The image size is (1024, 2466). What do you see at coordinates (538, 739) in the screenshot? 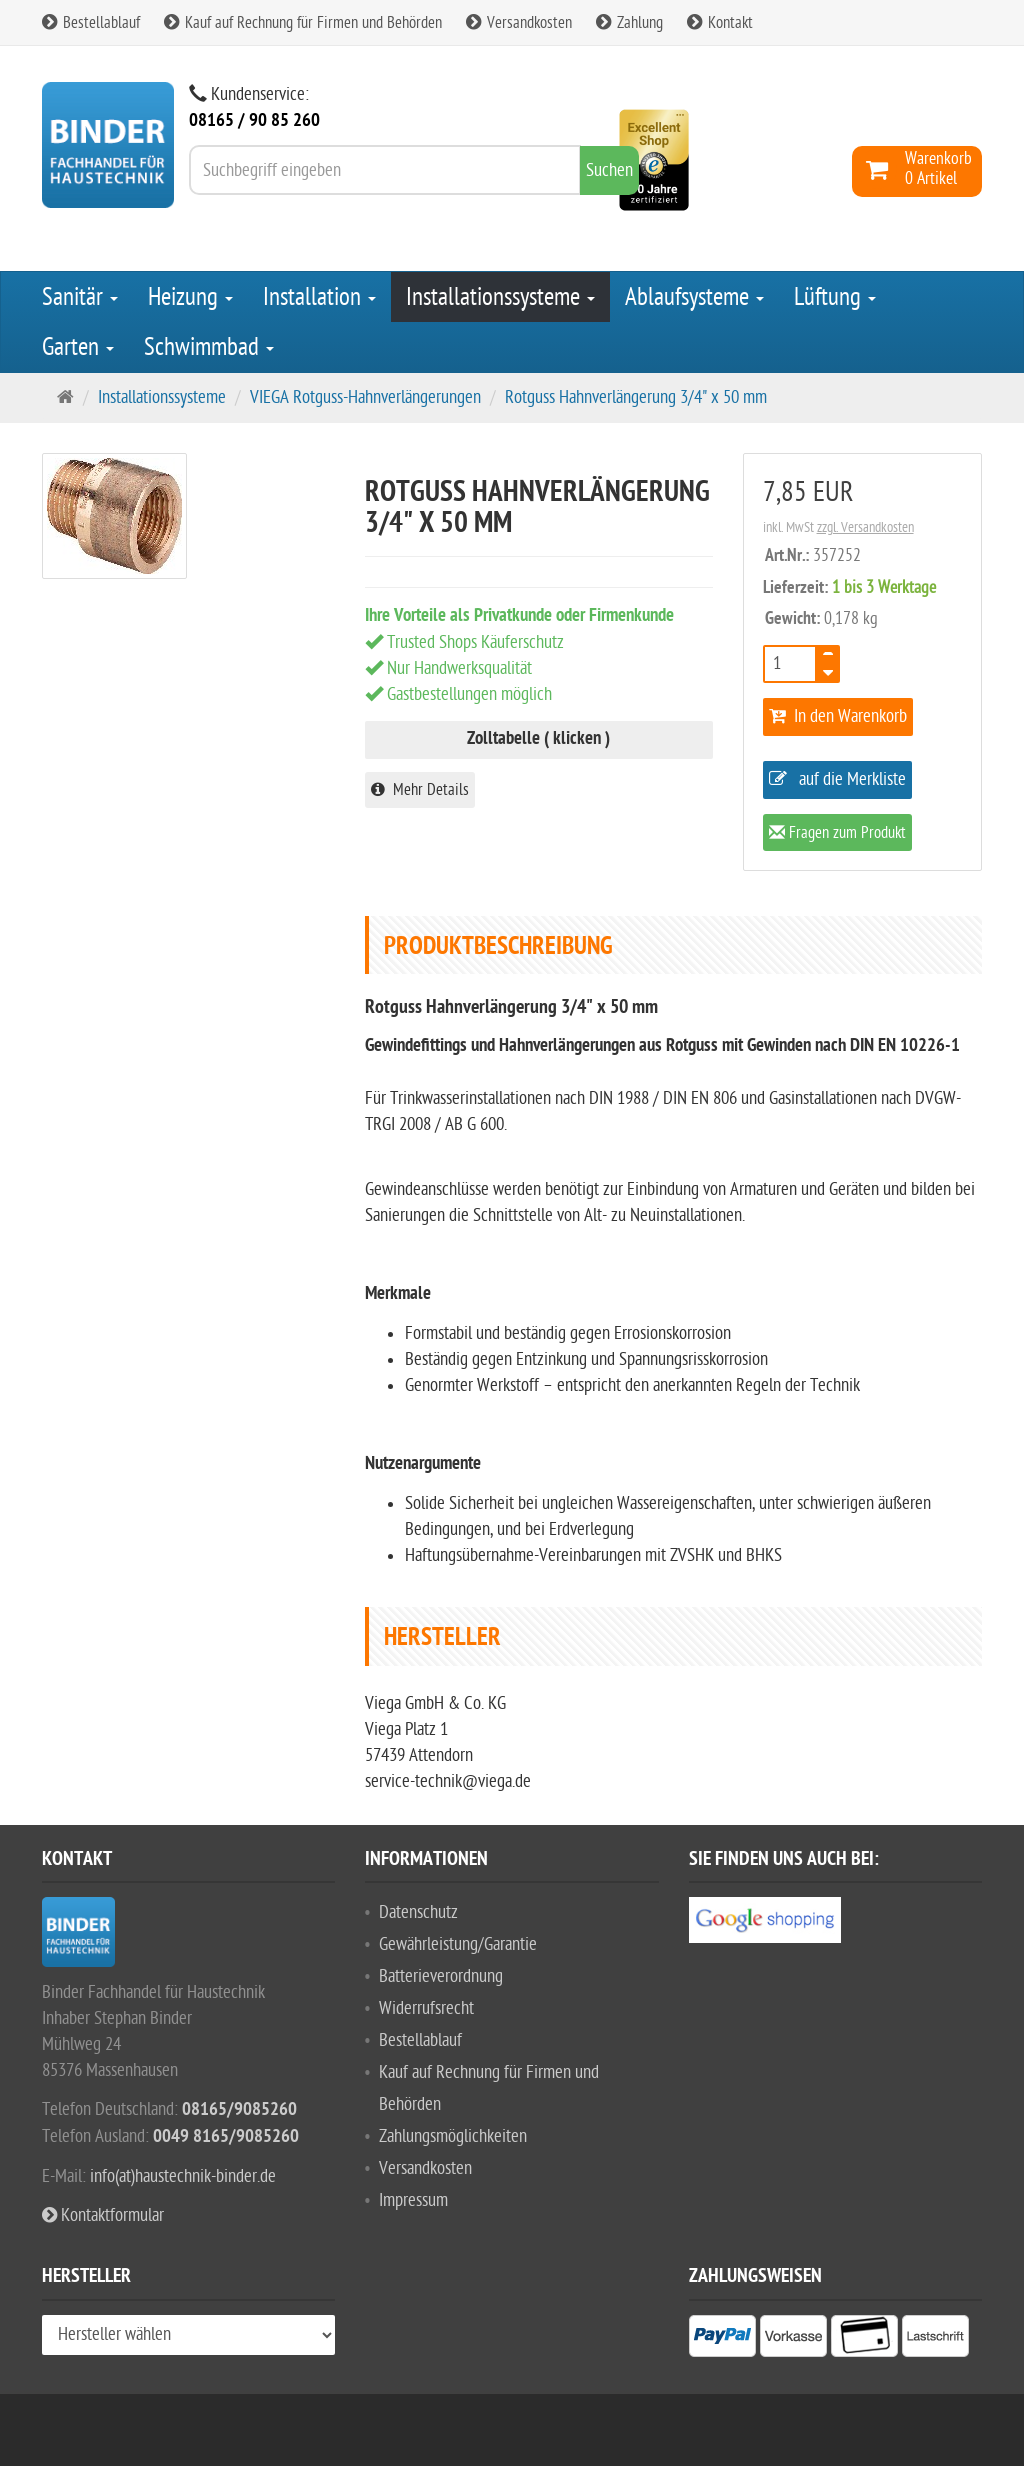
I see `Zolltabelle ( klicken )` at bounding box center [538, 739].